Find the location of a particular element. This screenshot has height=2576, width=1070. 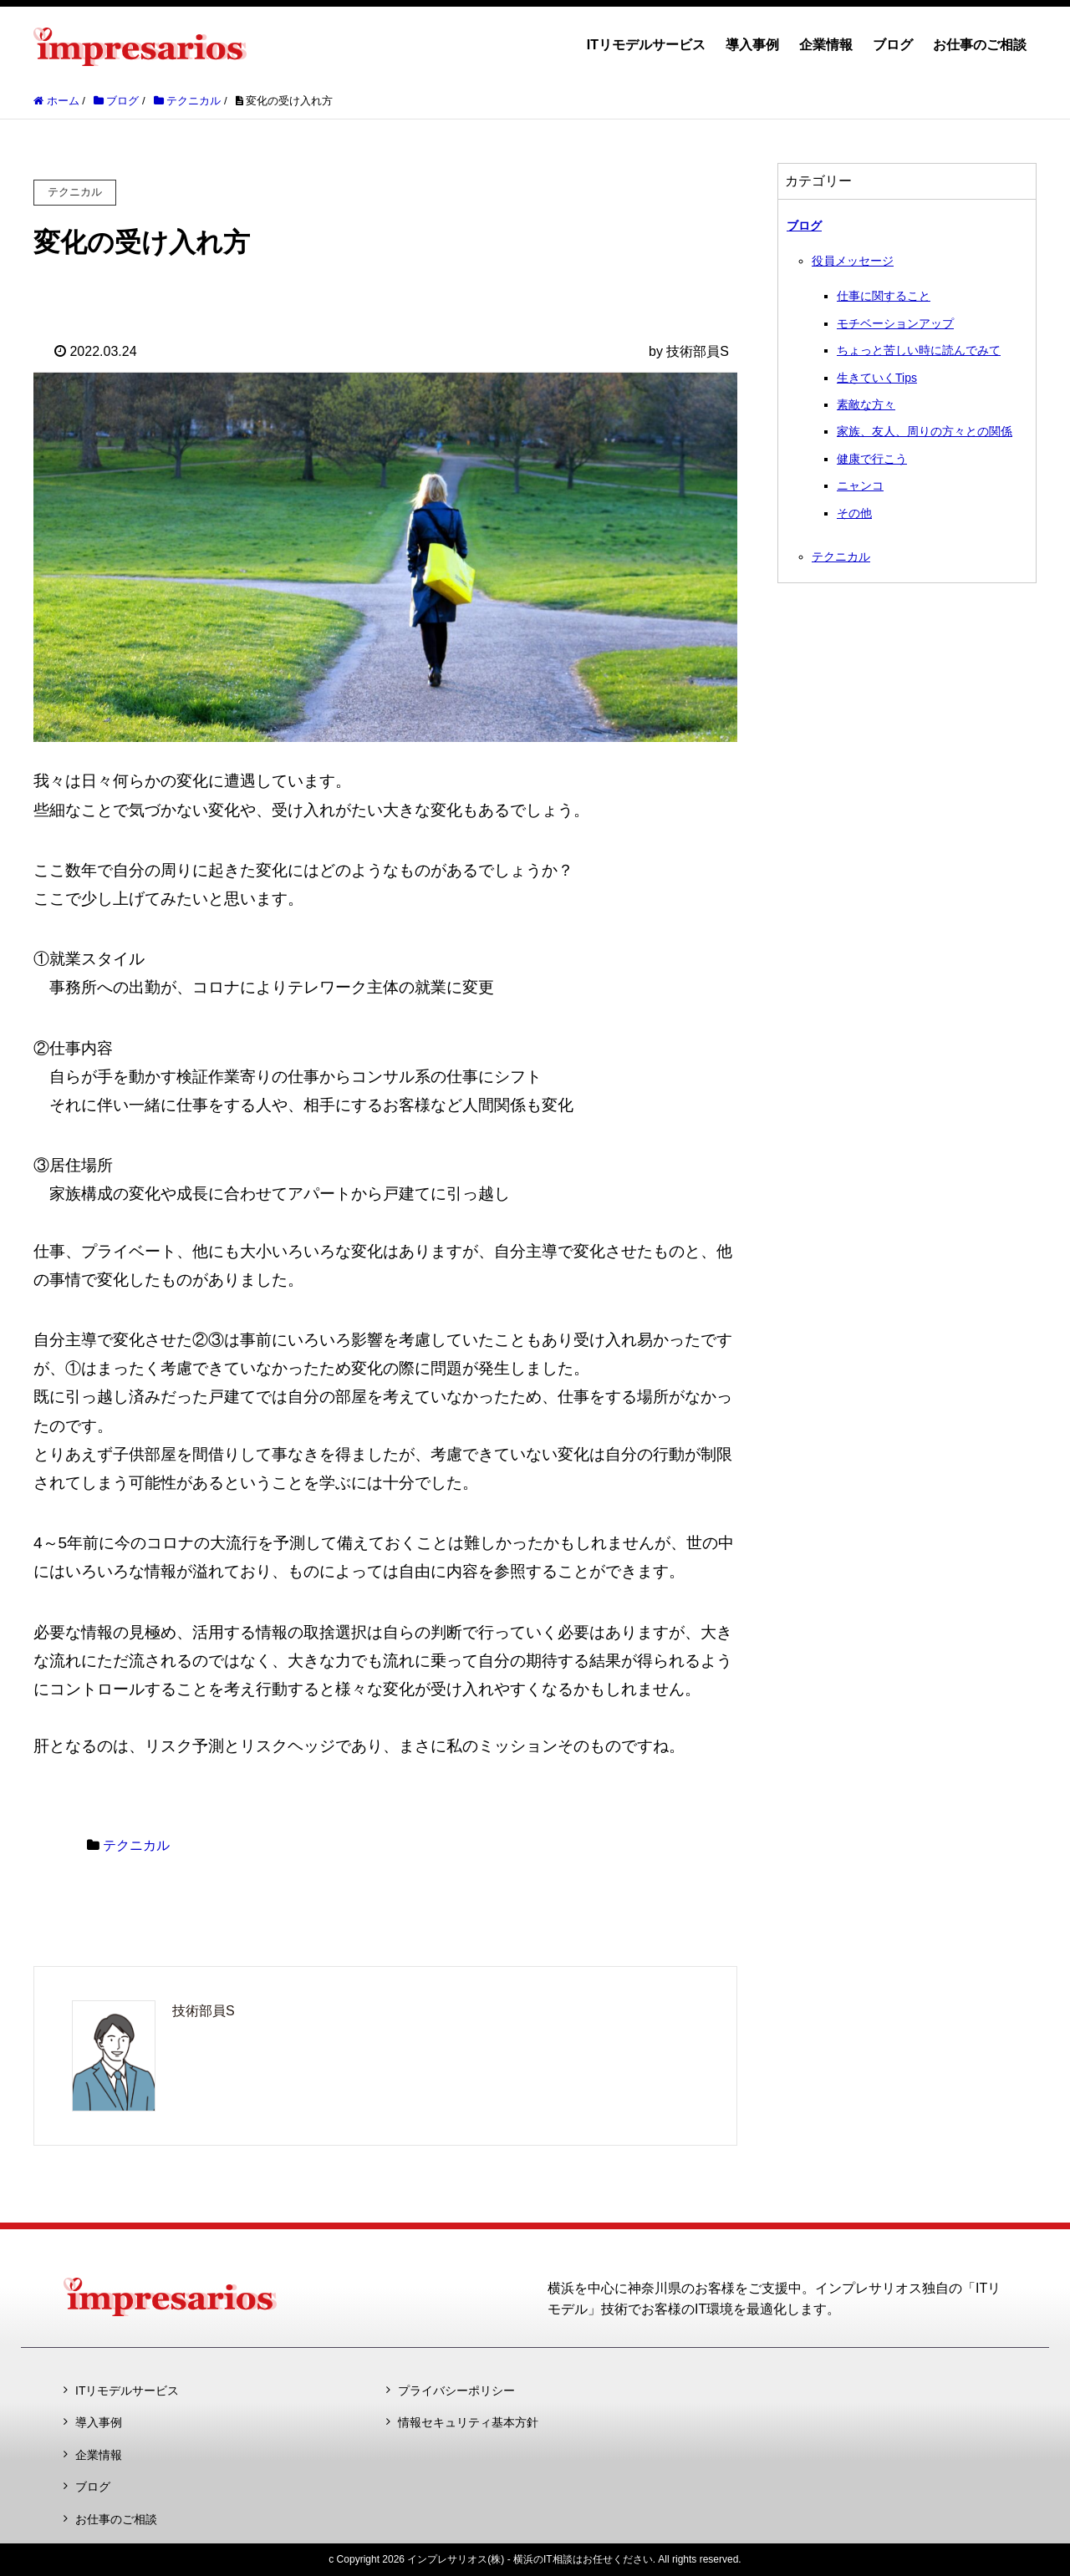

ITリモデルサービス is located at coordinates (646, 45).